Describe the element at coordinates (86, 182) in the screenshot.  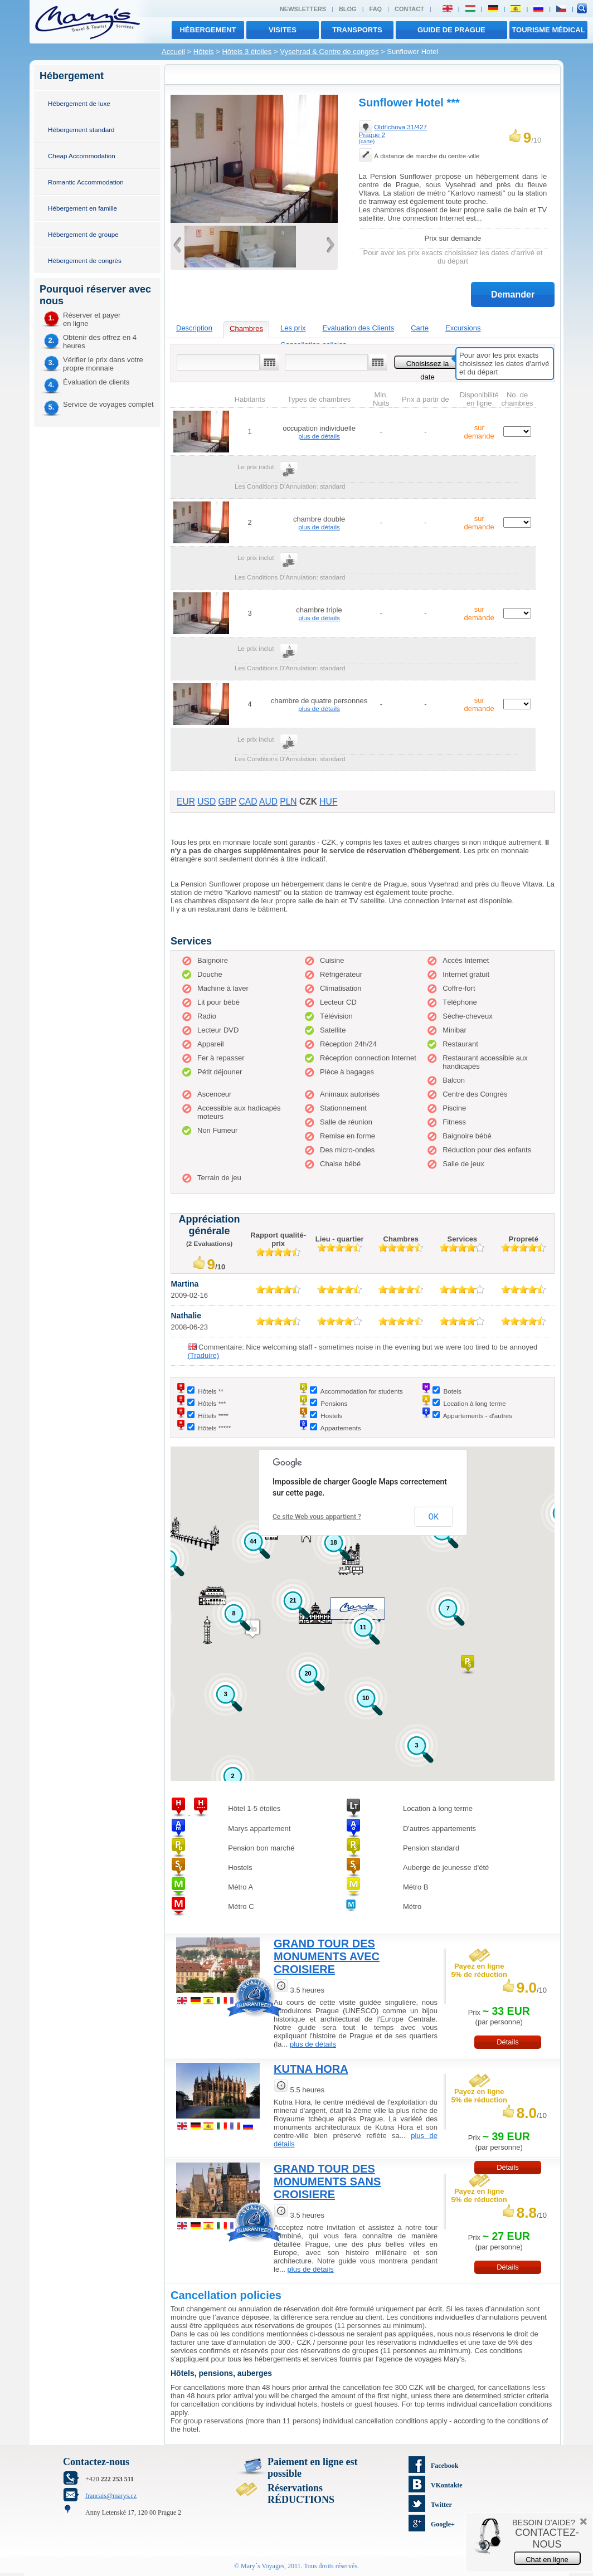
I see `Romantic Accommodation` at that location.